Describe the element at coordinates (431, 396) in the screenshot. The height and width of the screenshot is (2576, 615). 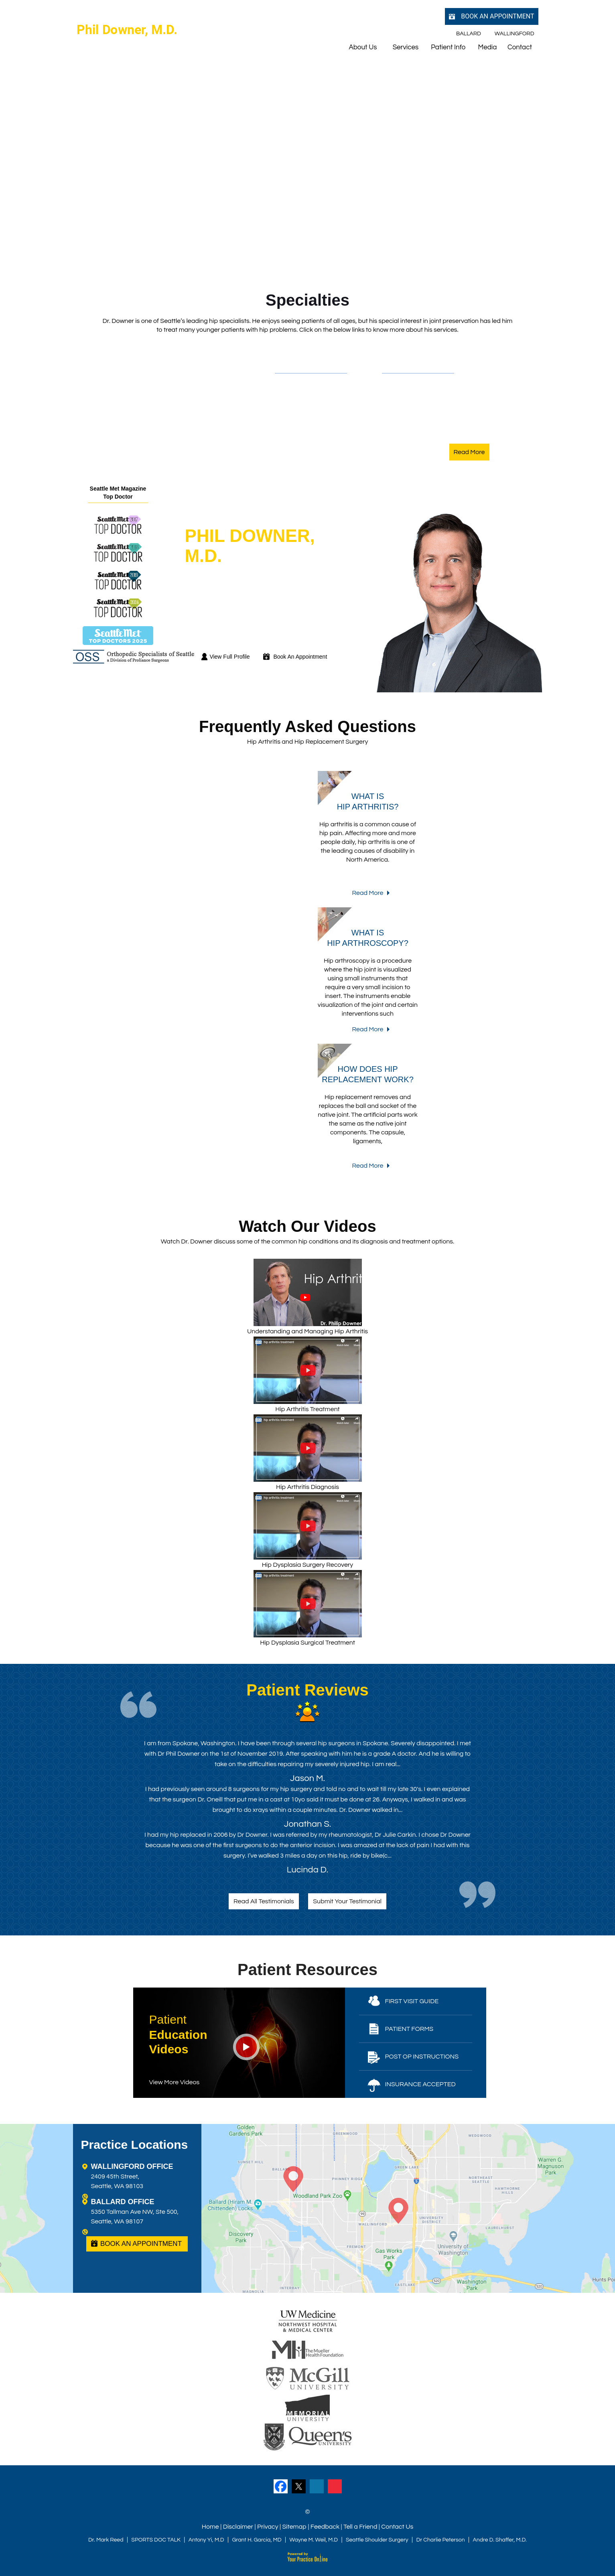
I see `Anterior Hip Replacement` at that location.